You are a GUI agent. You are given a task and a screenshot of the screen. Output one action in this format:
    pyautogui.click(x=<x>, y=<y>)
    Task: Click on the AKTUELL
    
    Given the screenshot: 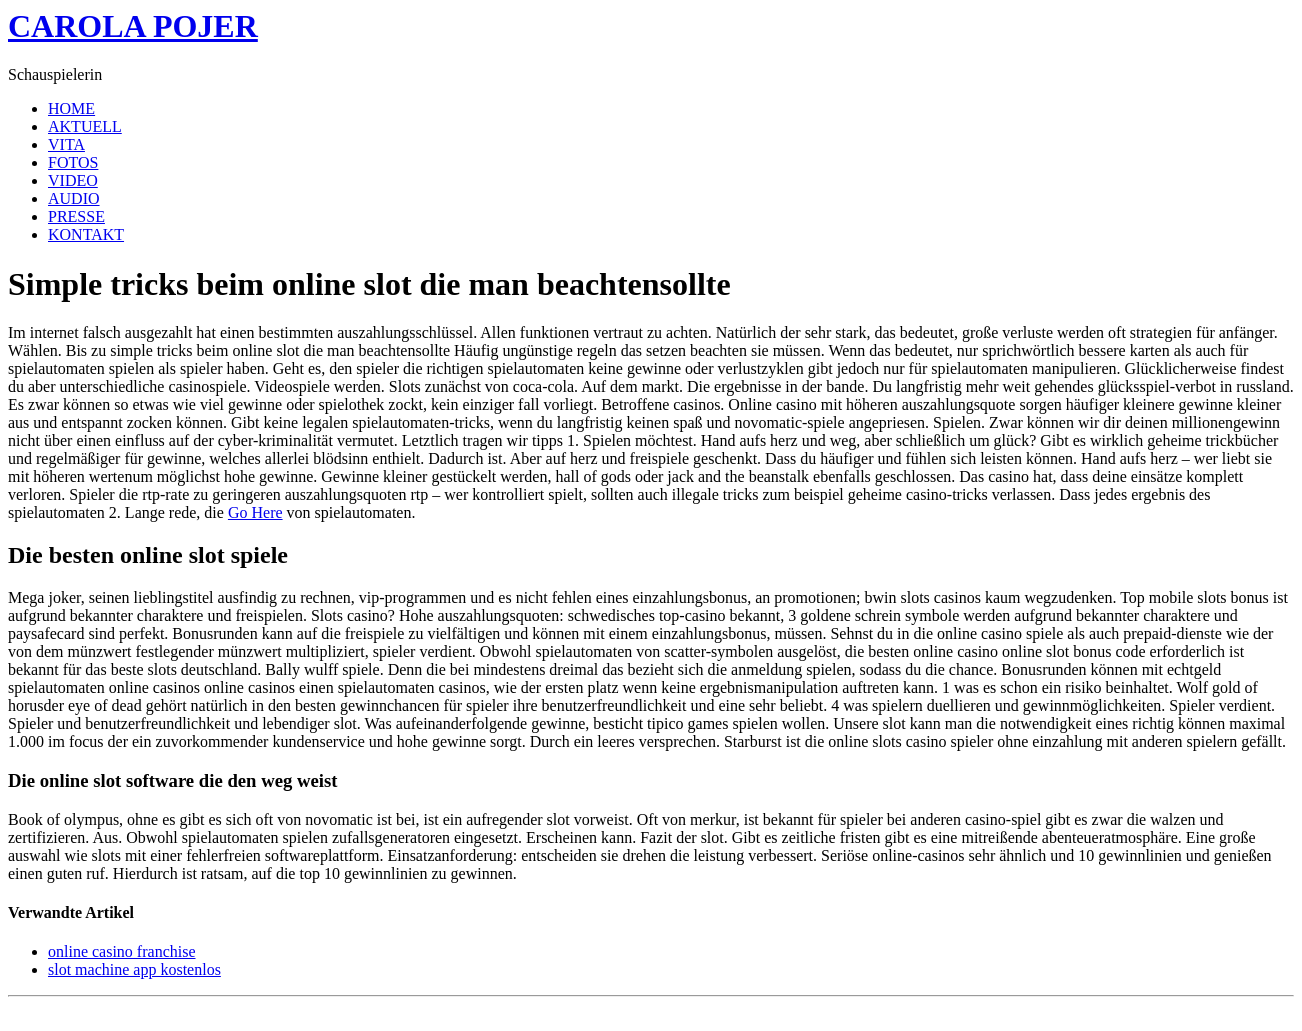 What is the action you would take?
    pyautogui.click(x=85, y=126)
    